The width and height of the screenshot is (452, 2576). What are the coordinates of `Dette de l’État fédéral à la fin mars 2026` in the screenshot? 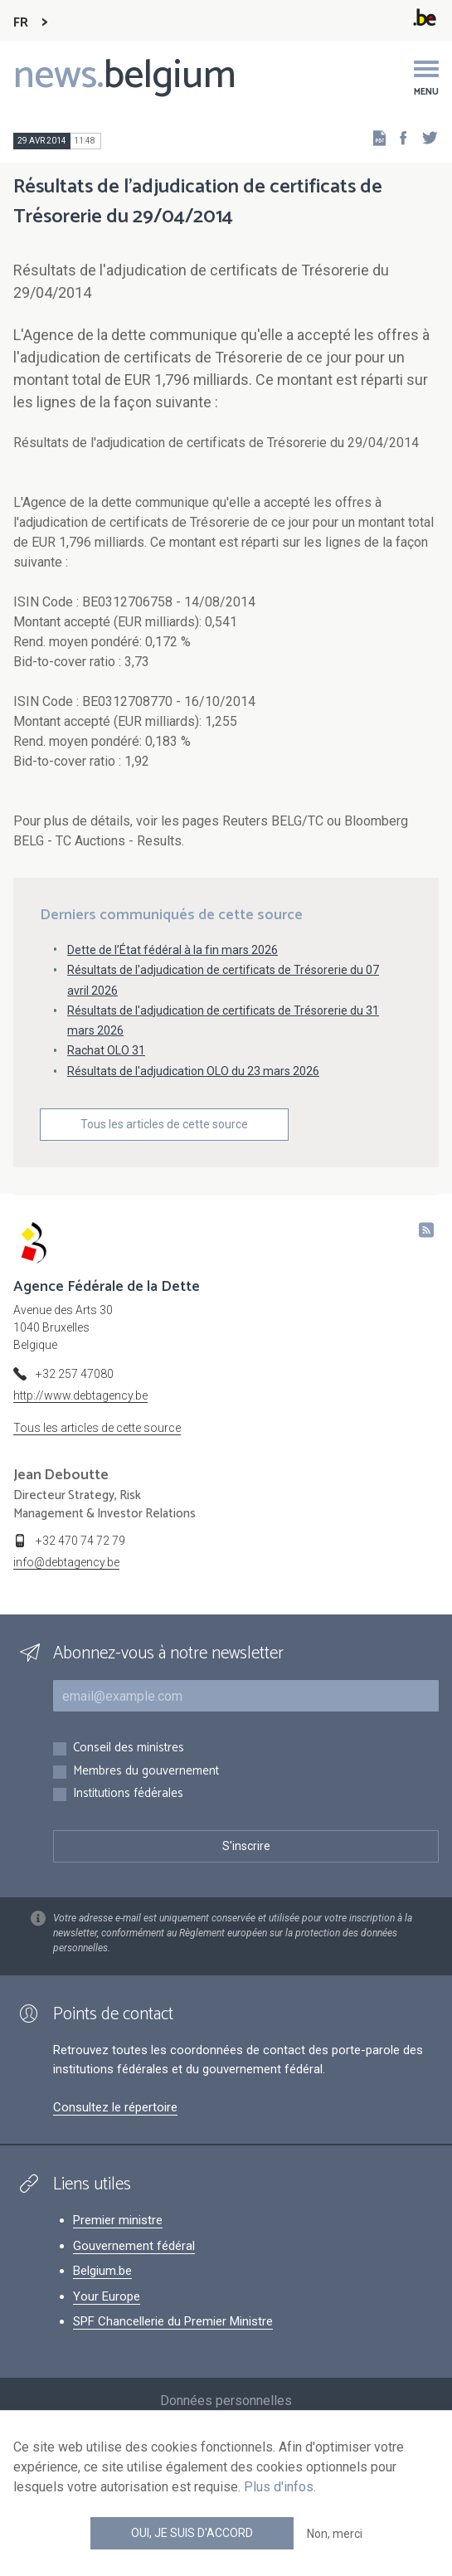 It's located at (172, 950).